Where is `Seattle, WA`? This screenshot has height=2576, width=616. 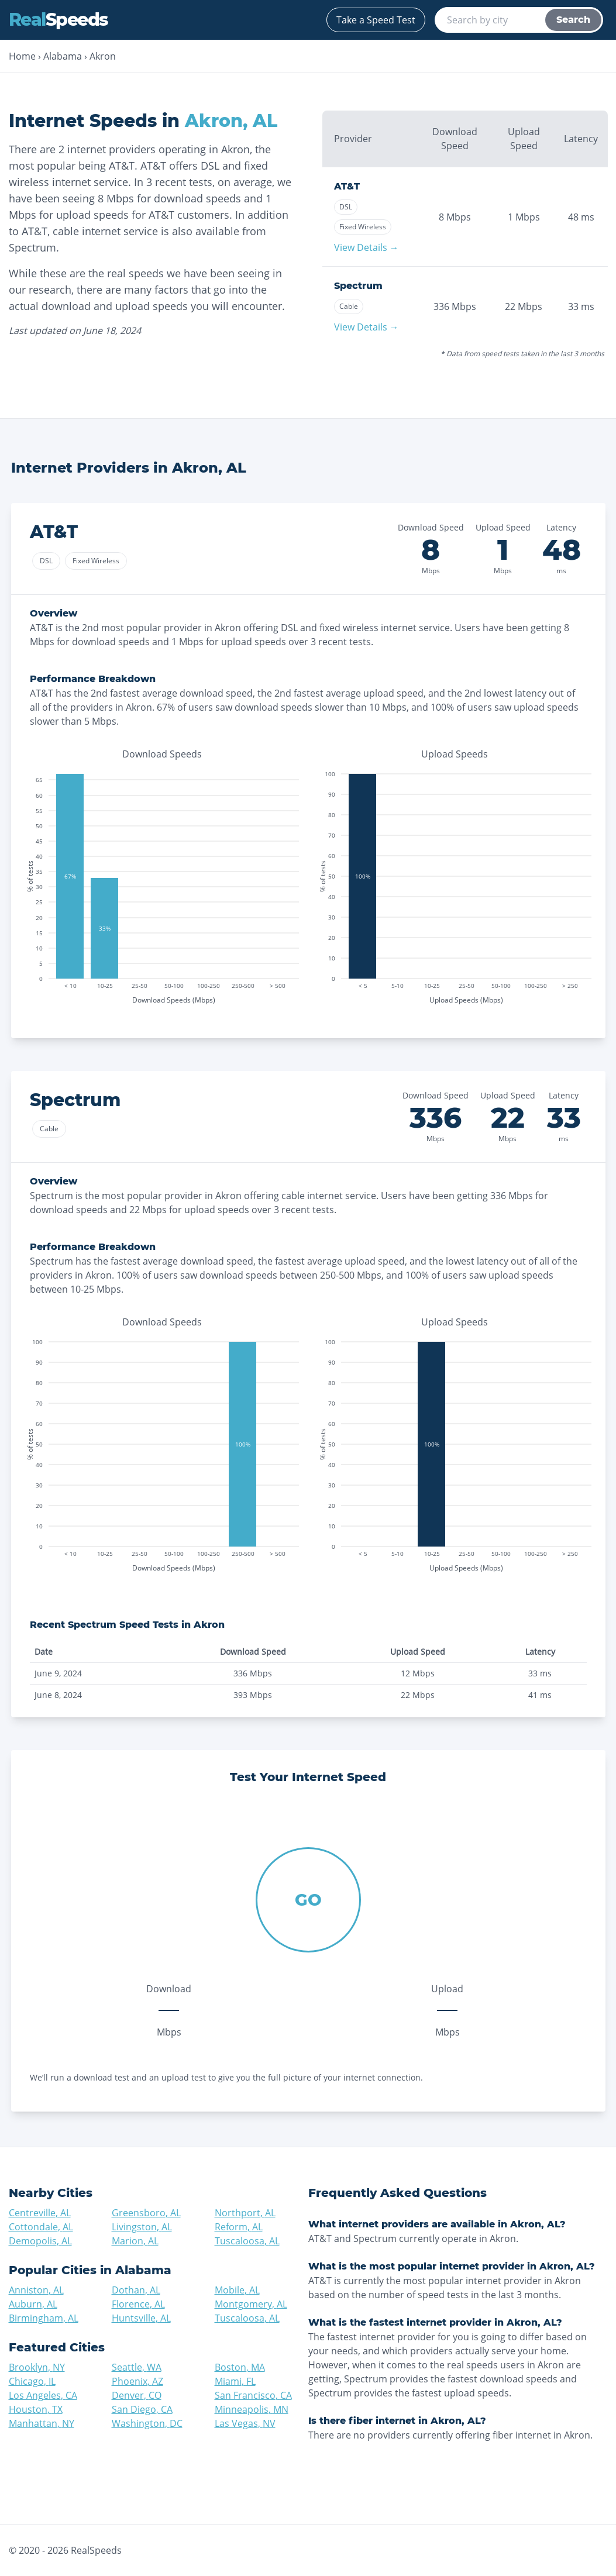 Seattle, WA is located at coordinates (136, 2367).